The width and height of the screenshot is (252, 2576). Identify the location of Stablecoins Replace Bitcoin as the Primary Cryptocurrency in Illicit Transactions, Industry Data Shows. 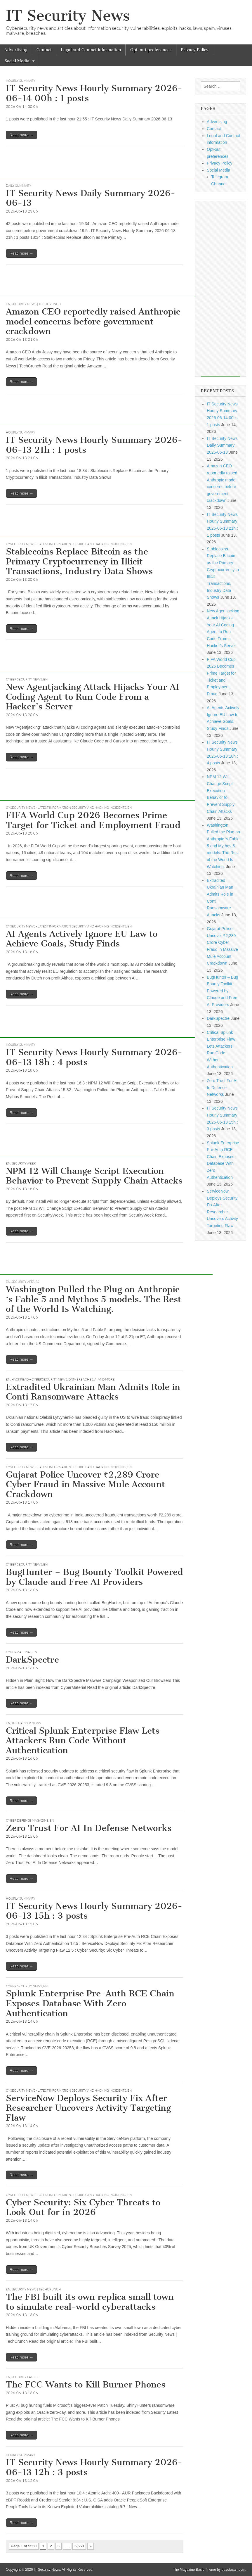
(79, 561).